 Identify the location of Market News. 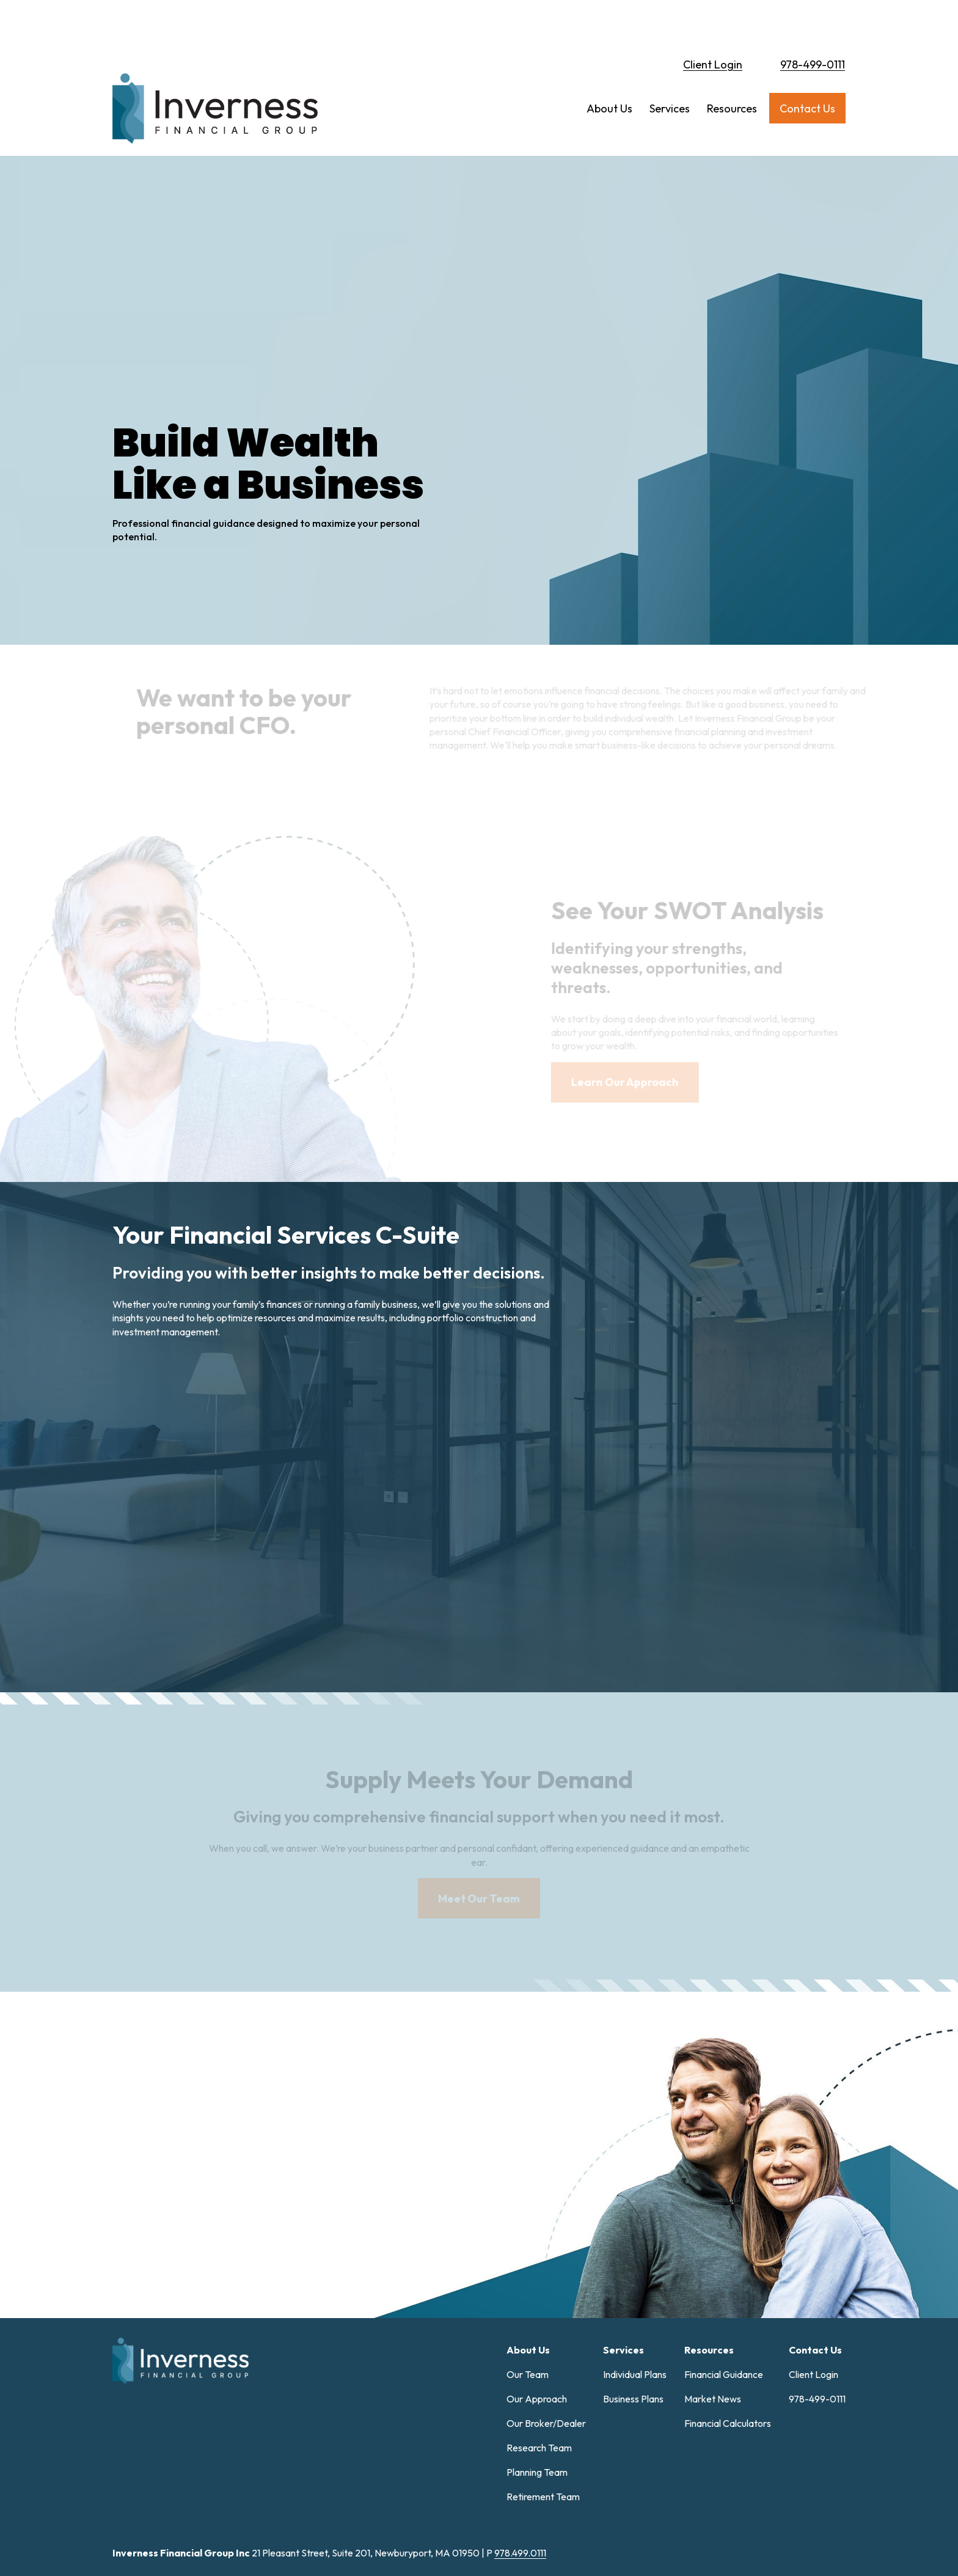
(712, 2239).